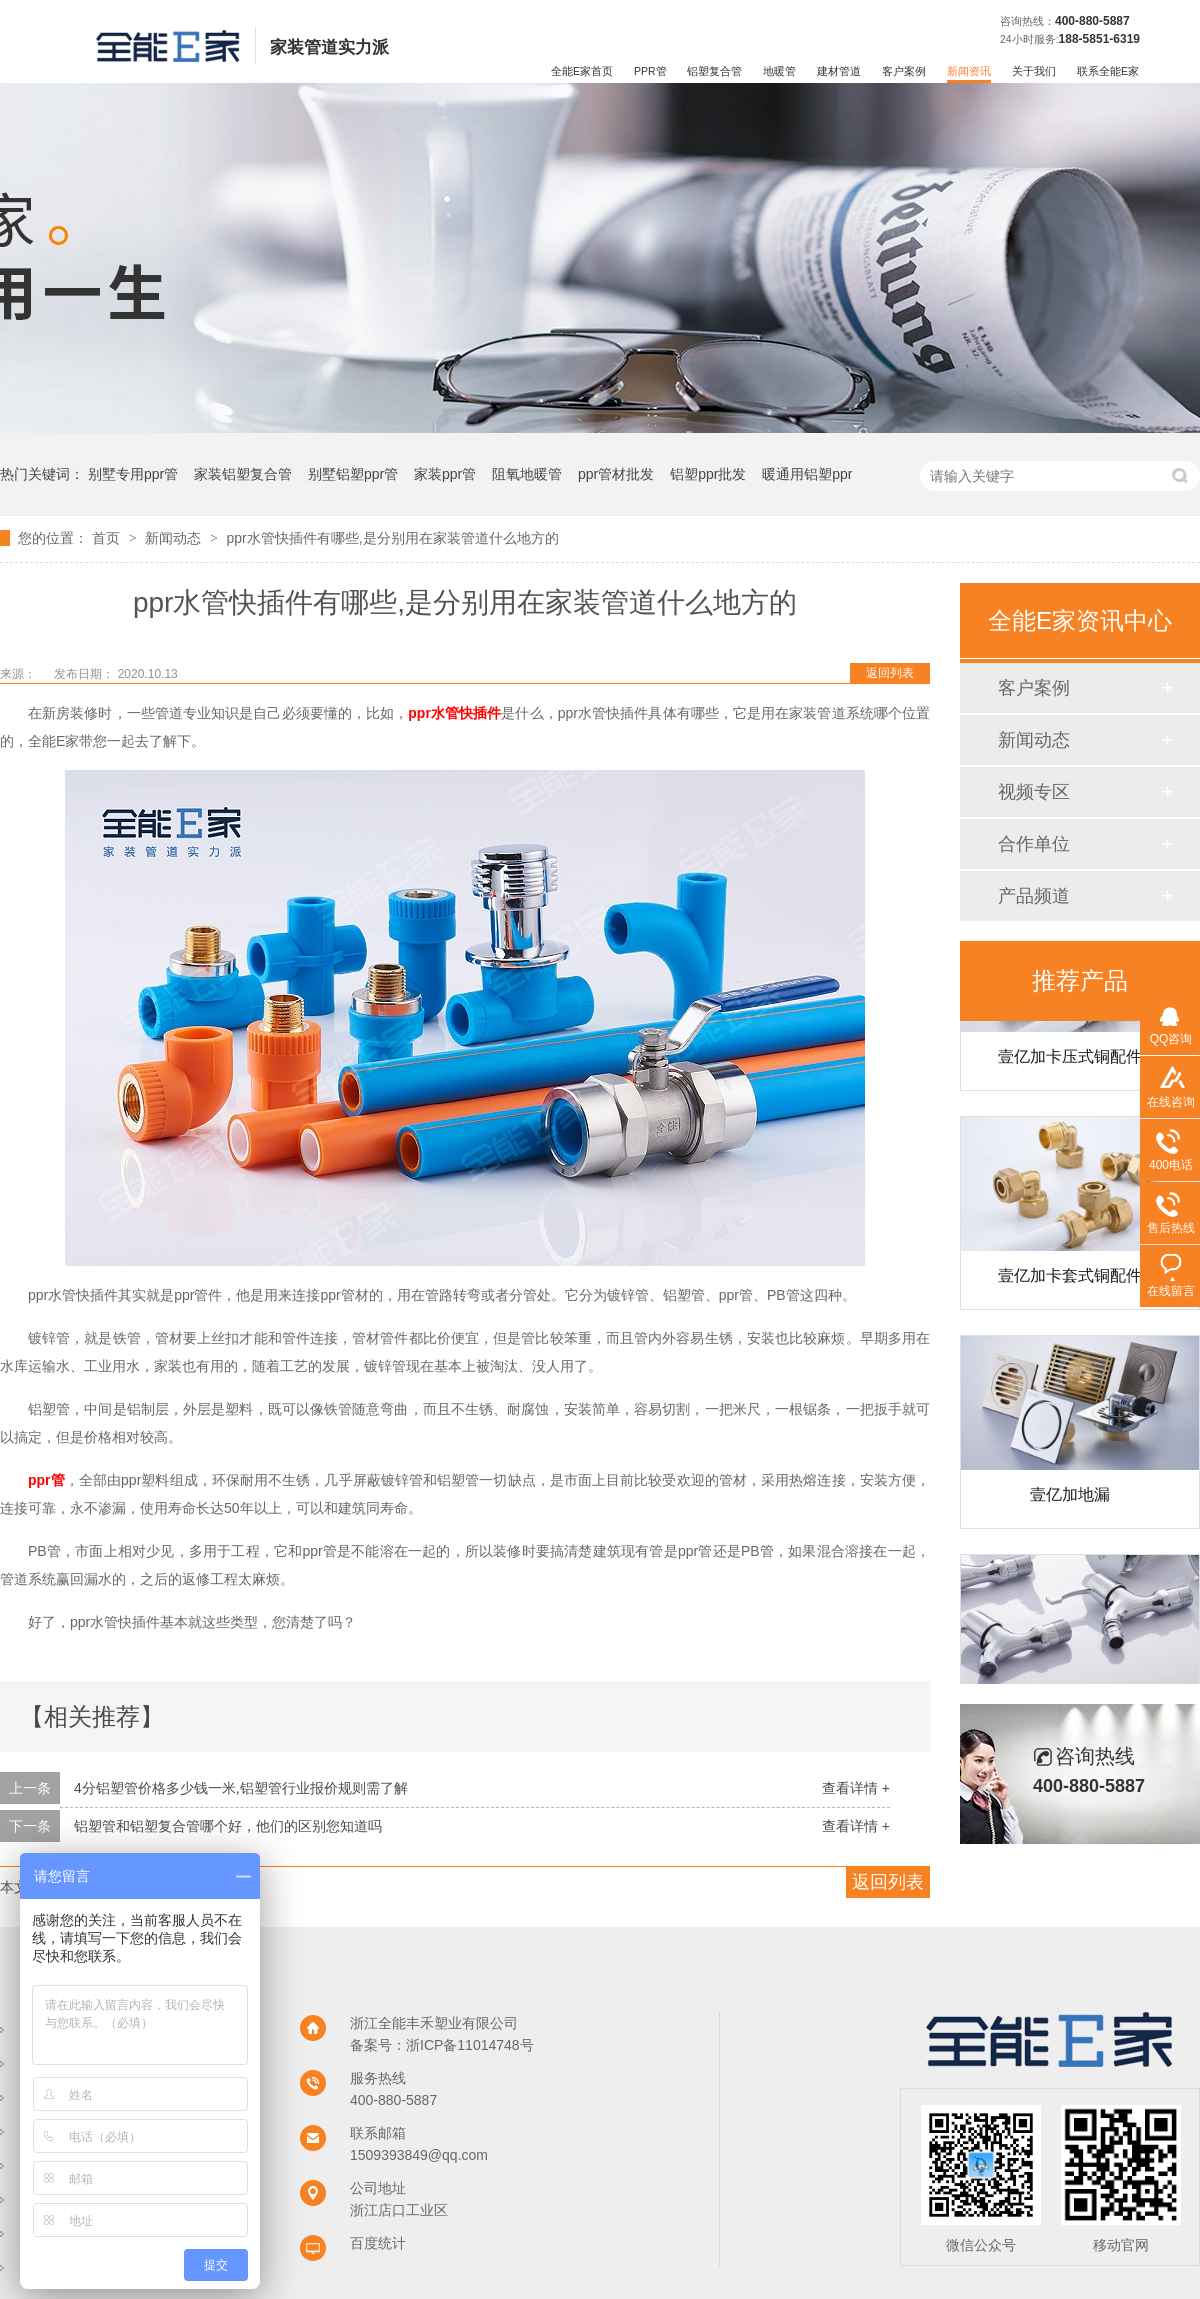 Image resolution: width=1200 pixels, height=2299 pixels. Describe the element at coordinates (904, 71) in the screenshot. I see `客户案例` at that location.